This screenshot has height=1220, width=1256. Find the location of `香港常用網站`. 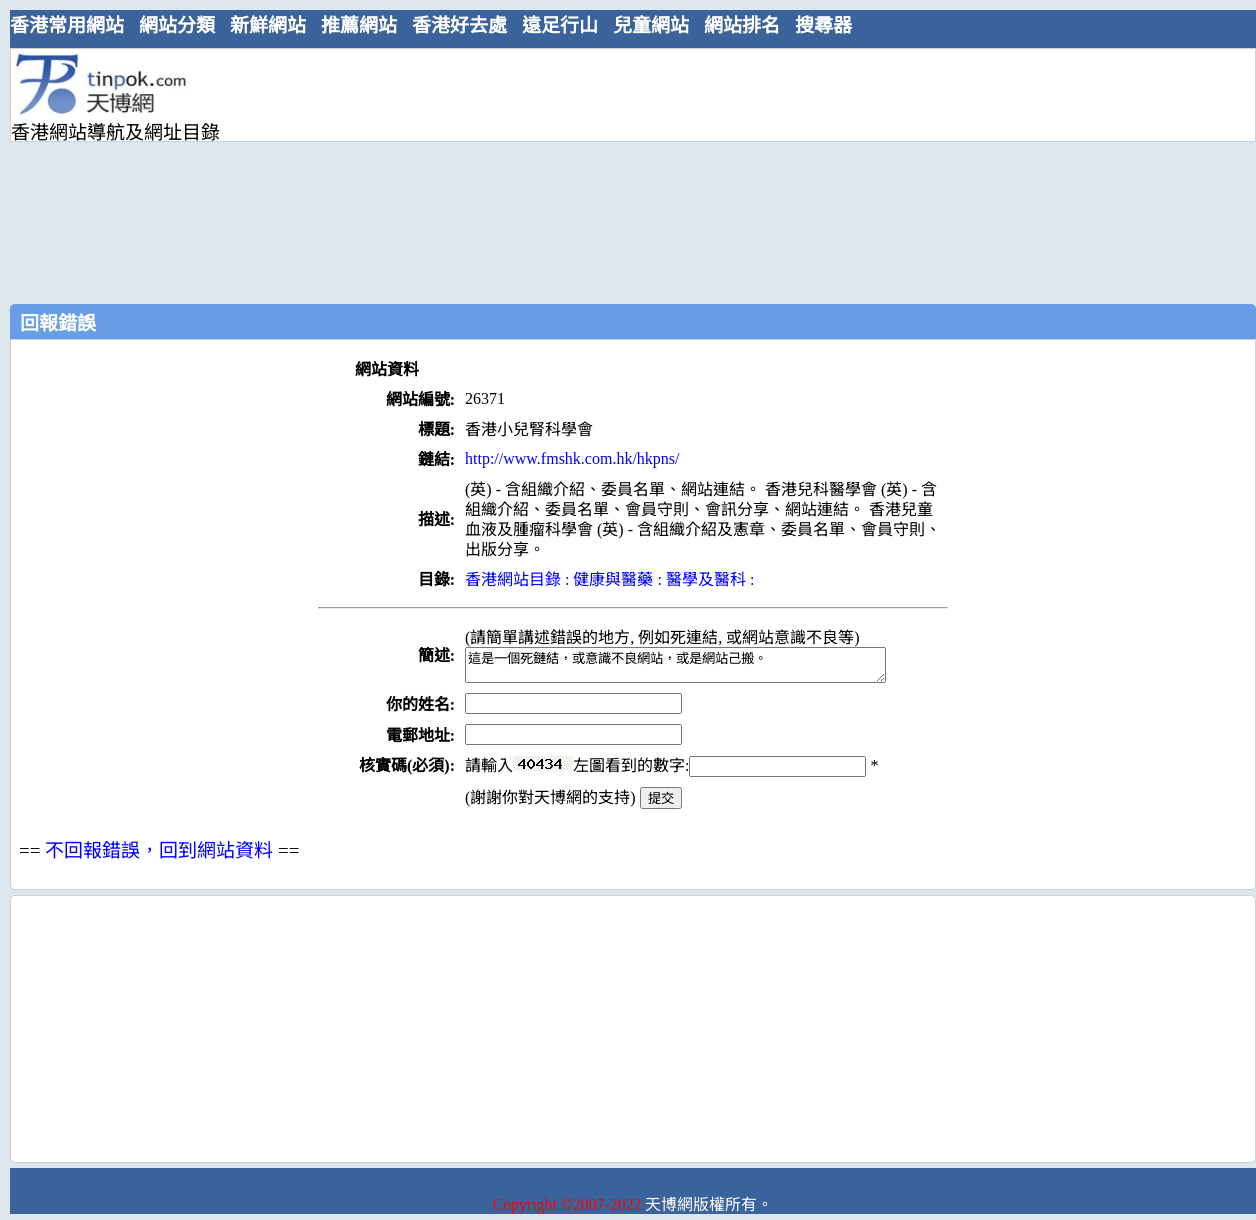

香港常用網站 is located at coordinates (67, 25).